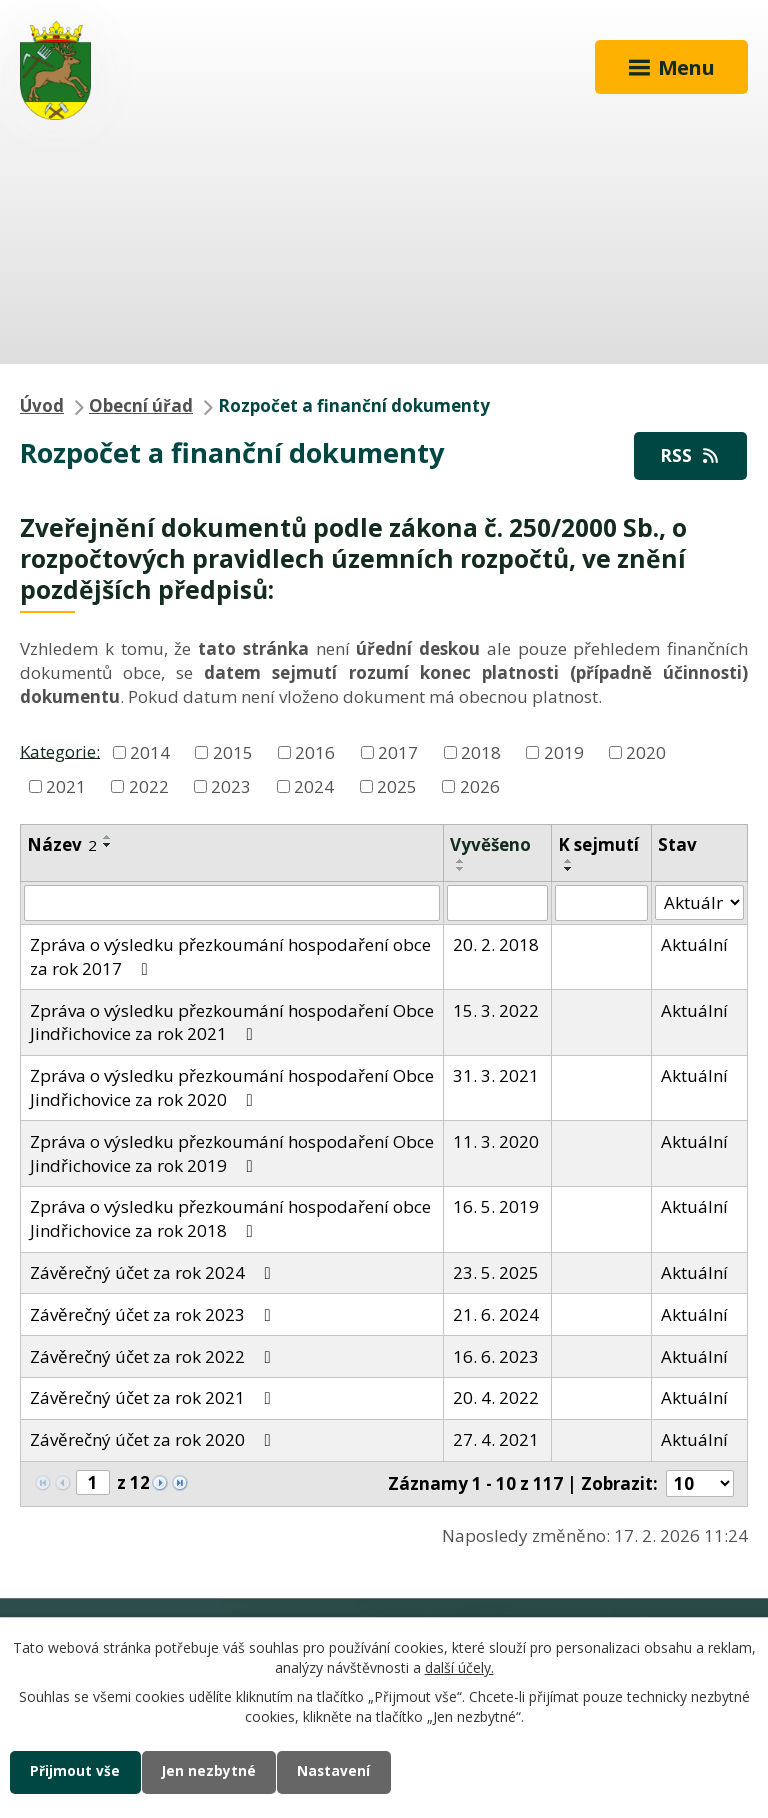 The height and width of the screenshot is (1818, 768). Describe the element at coordinates (496, 1439) in the screenshot. I see `27. 4. 2021` at that location.